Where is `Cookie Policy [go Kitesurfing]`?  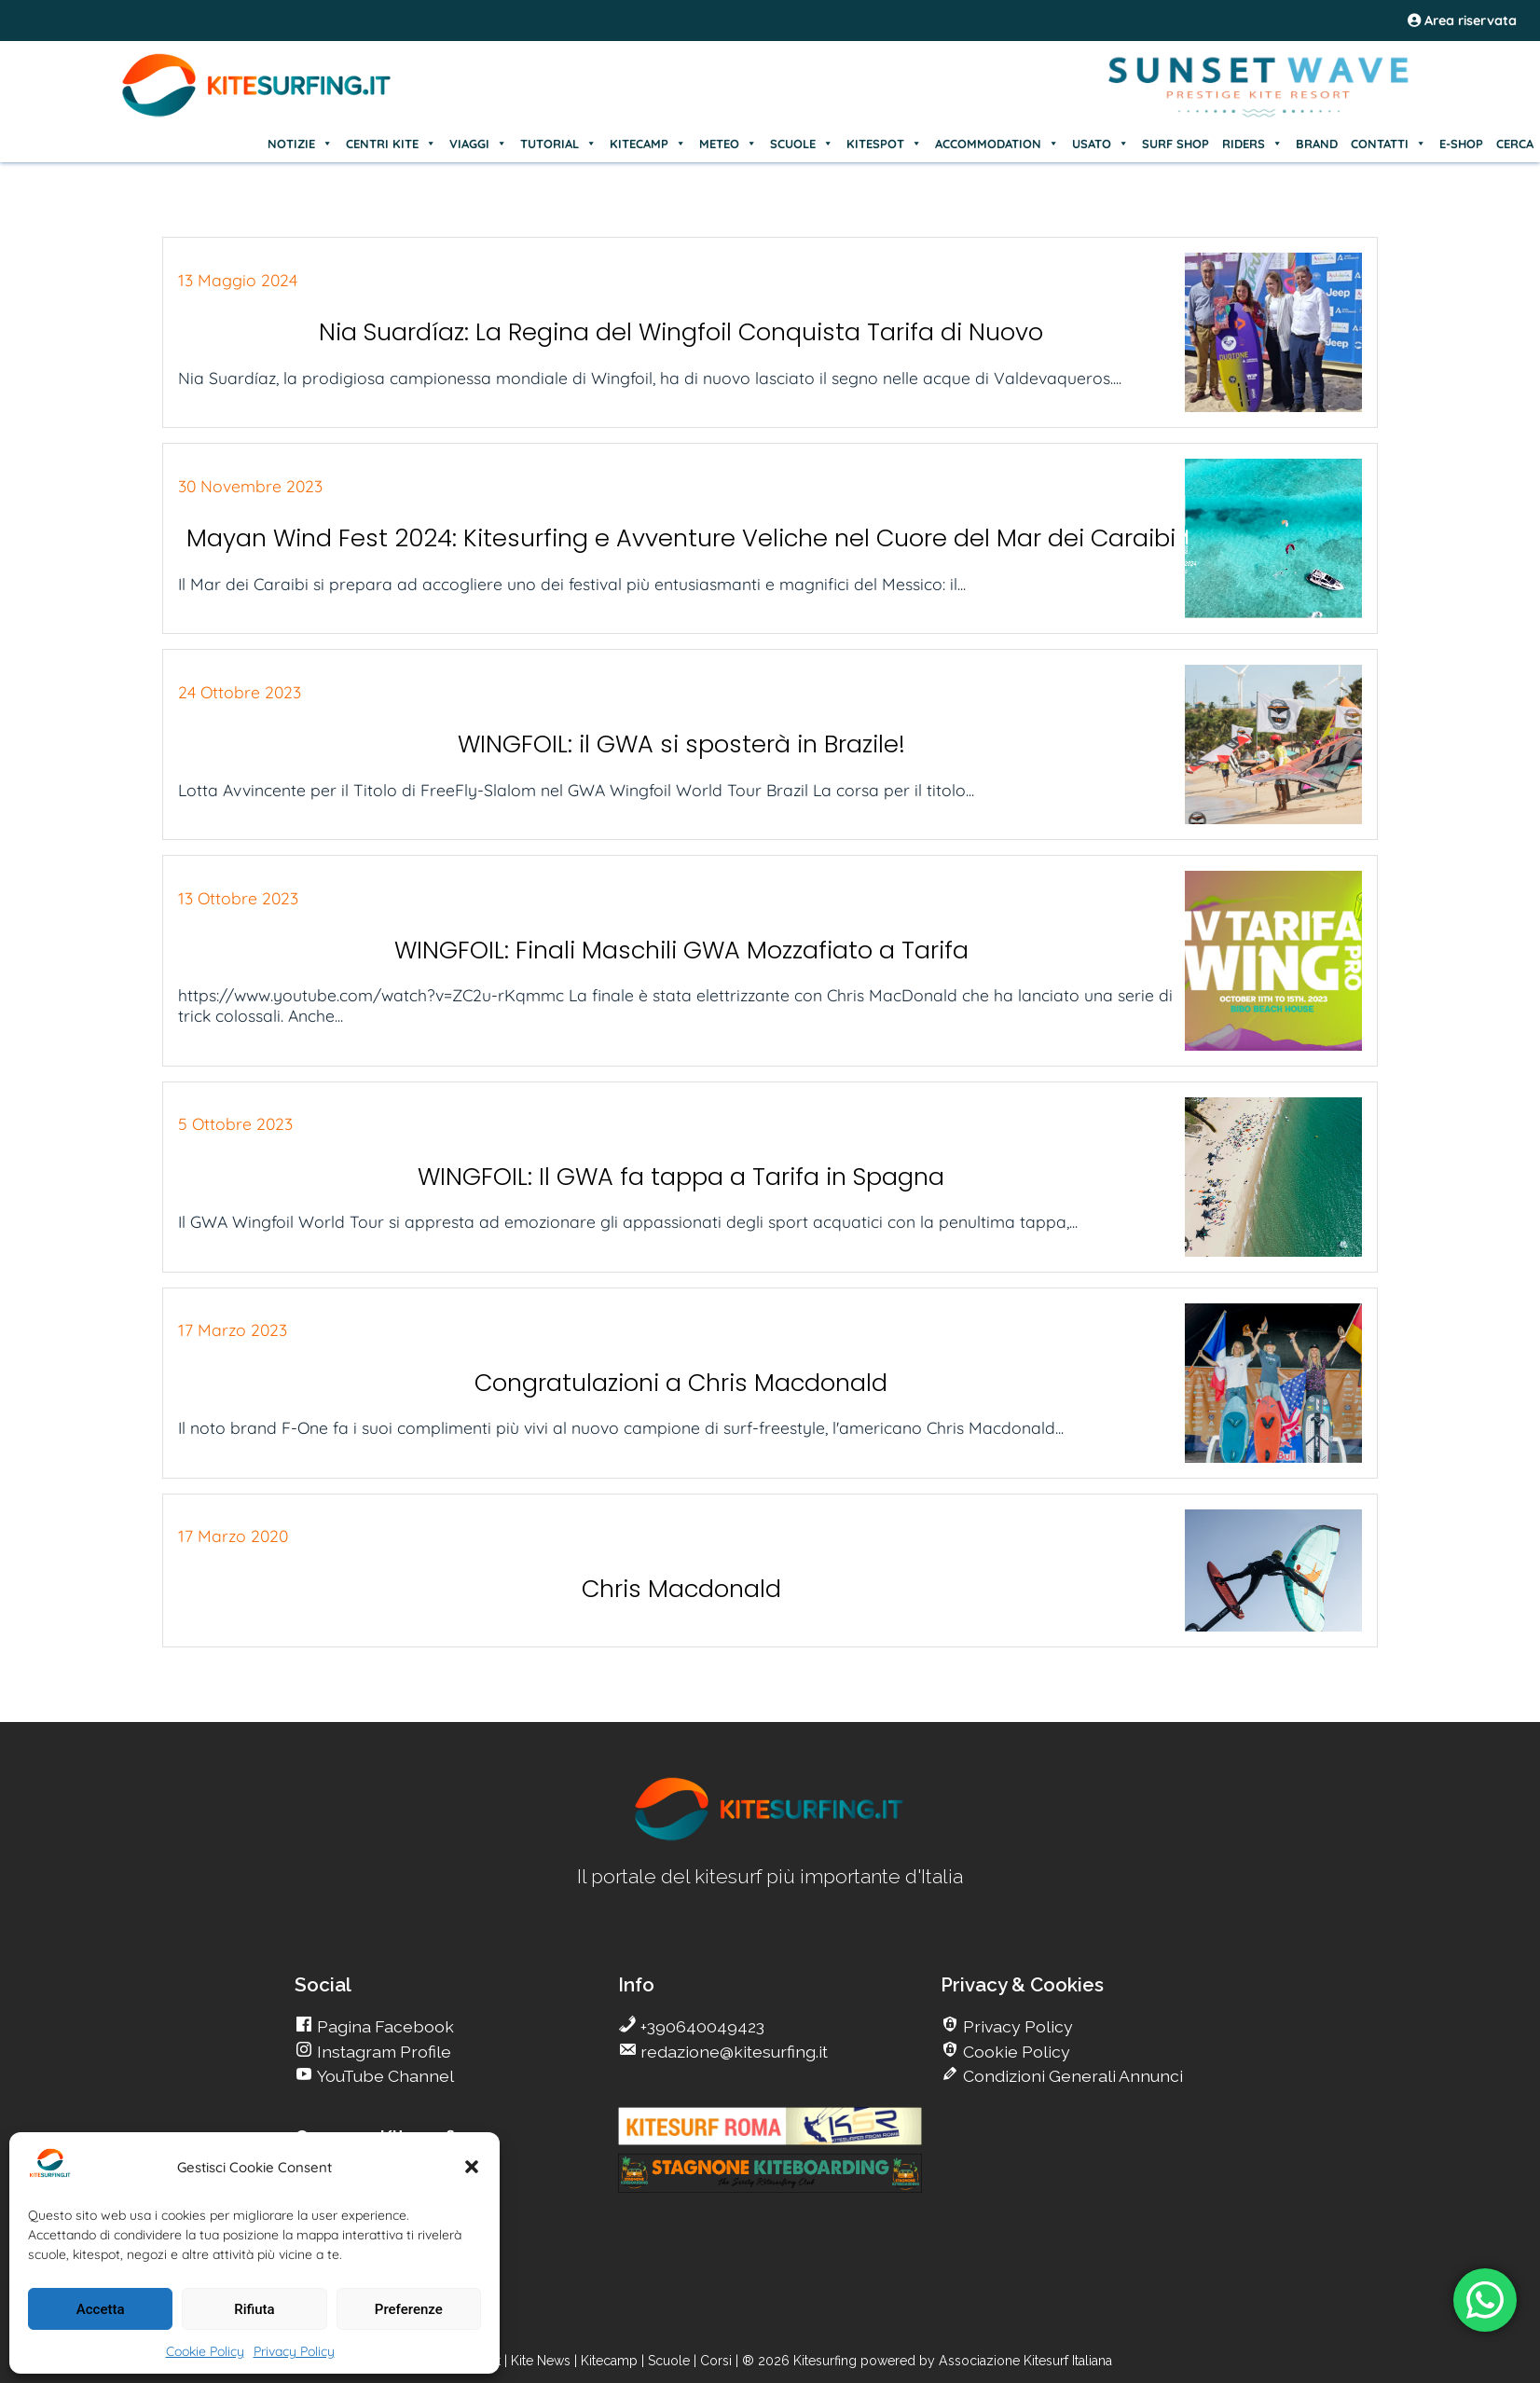 Cookie Policy [go Kitesurfing] is located at coordinates (1014, 2051).